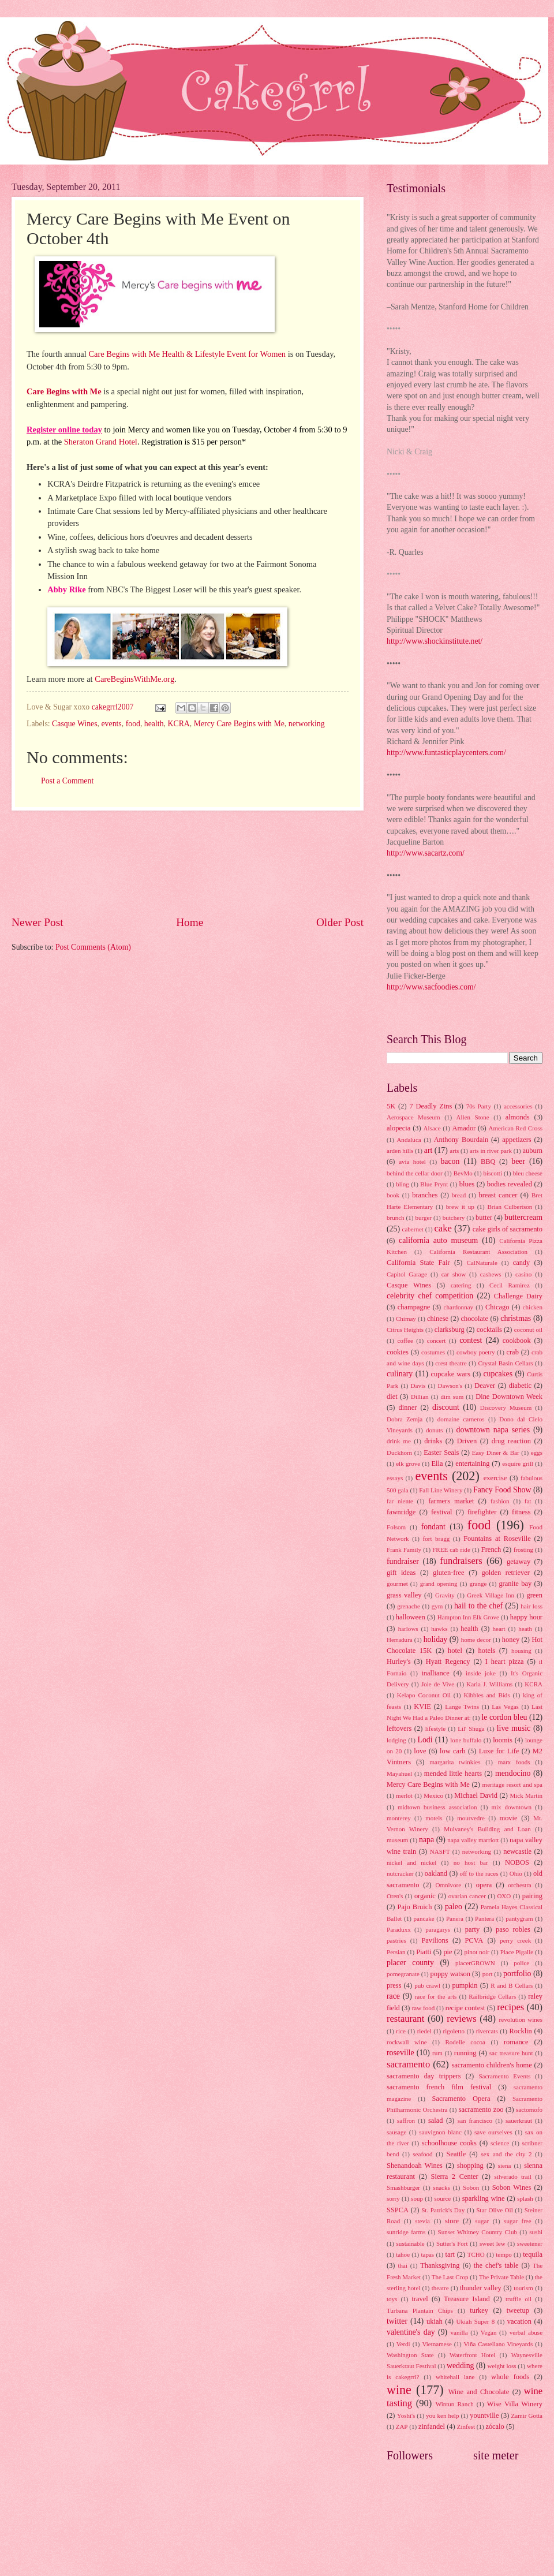 Image resolution: width=554 pixels, height=2576 pixels. I want to click on sac treasure hunt, so click(511, 2052).